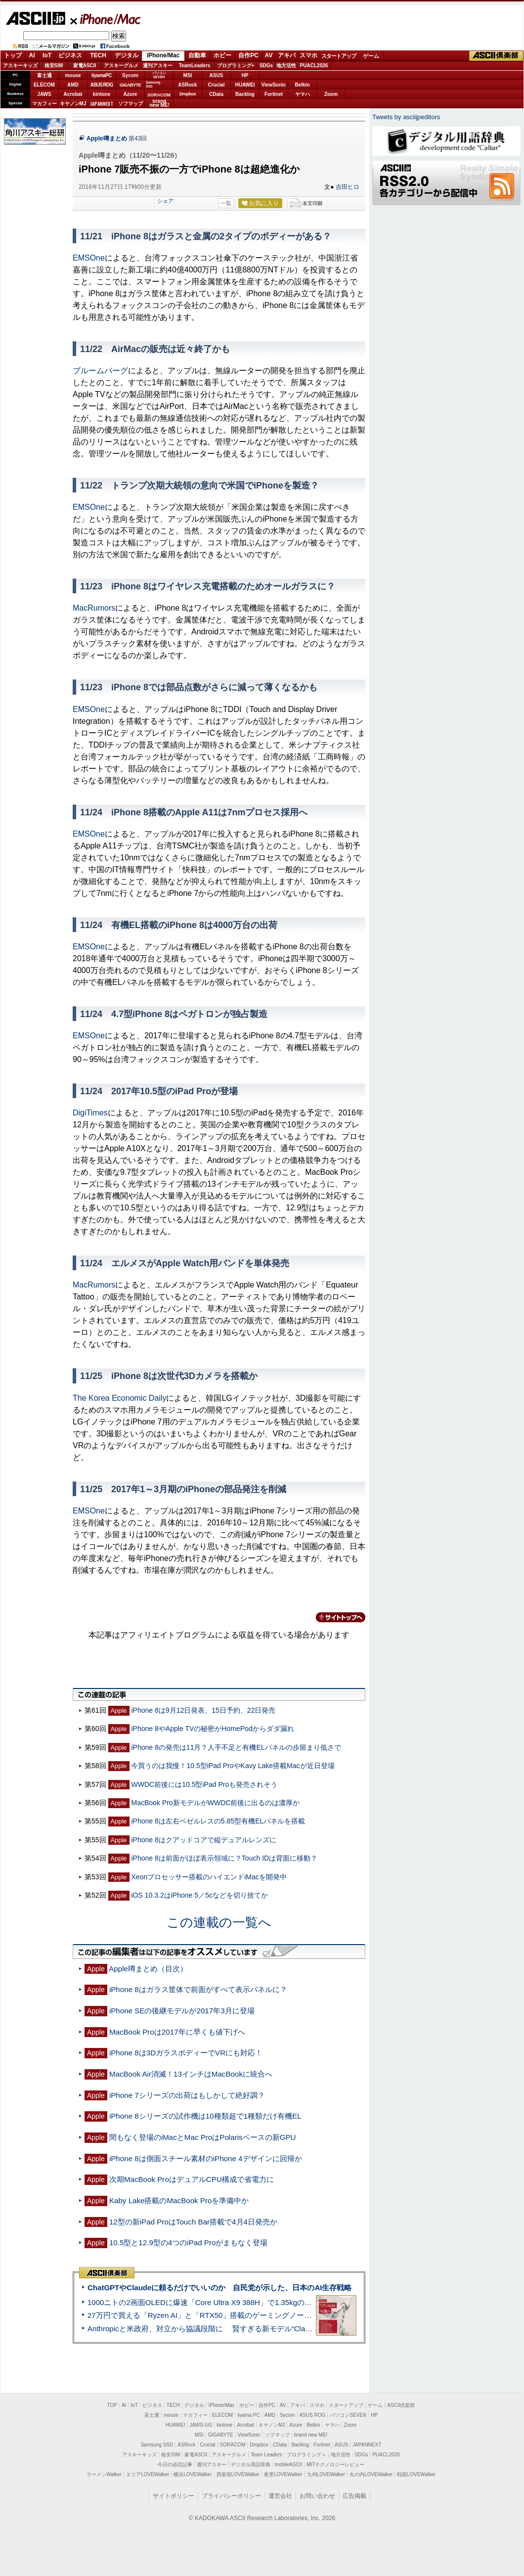 The height and width of the screenshot is (2576, 524). I want to click on 今日の必読記事, so click(175, 2464).